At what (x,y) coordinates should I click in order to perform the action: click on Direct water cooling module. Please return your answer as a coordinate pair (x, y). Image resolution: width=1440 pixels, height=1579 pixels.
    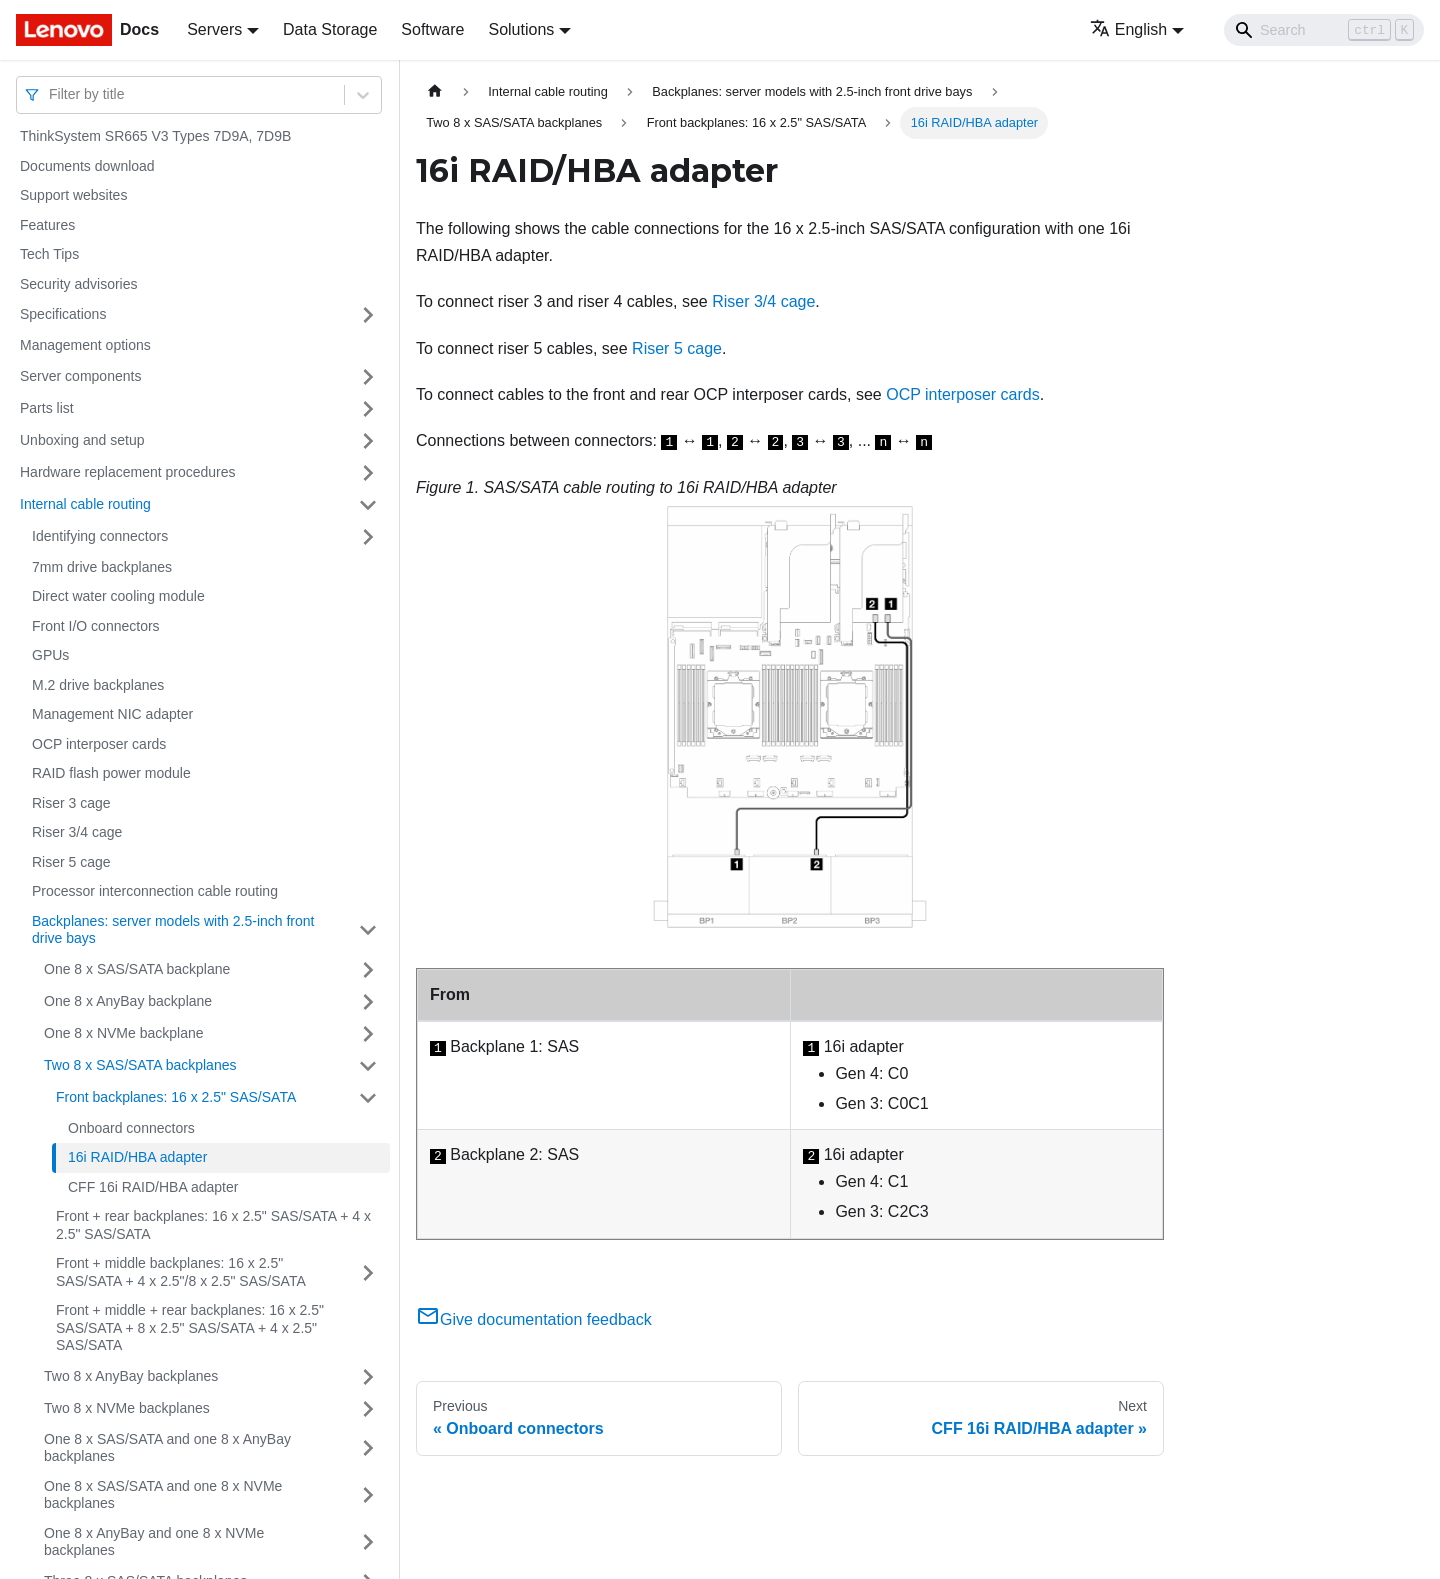
    Looking at the image, I should click on (118, 596).